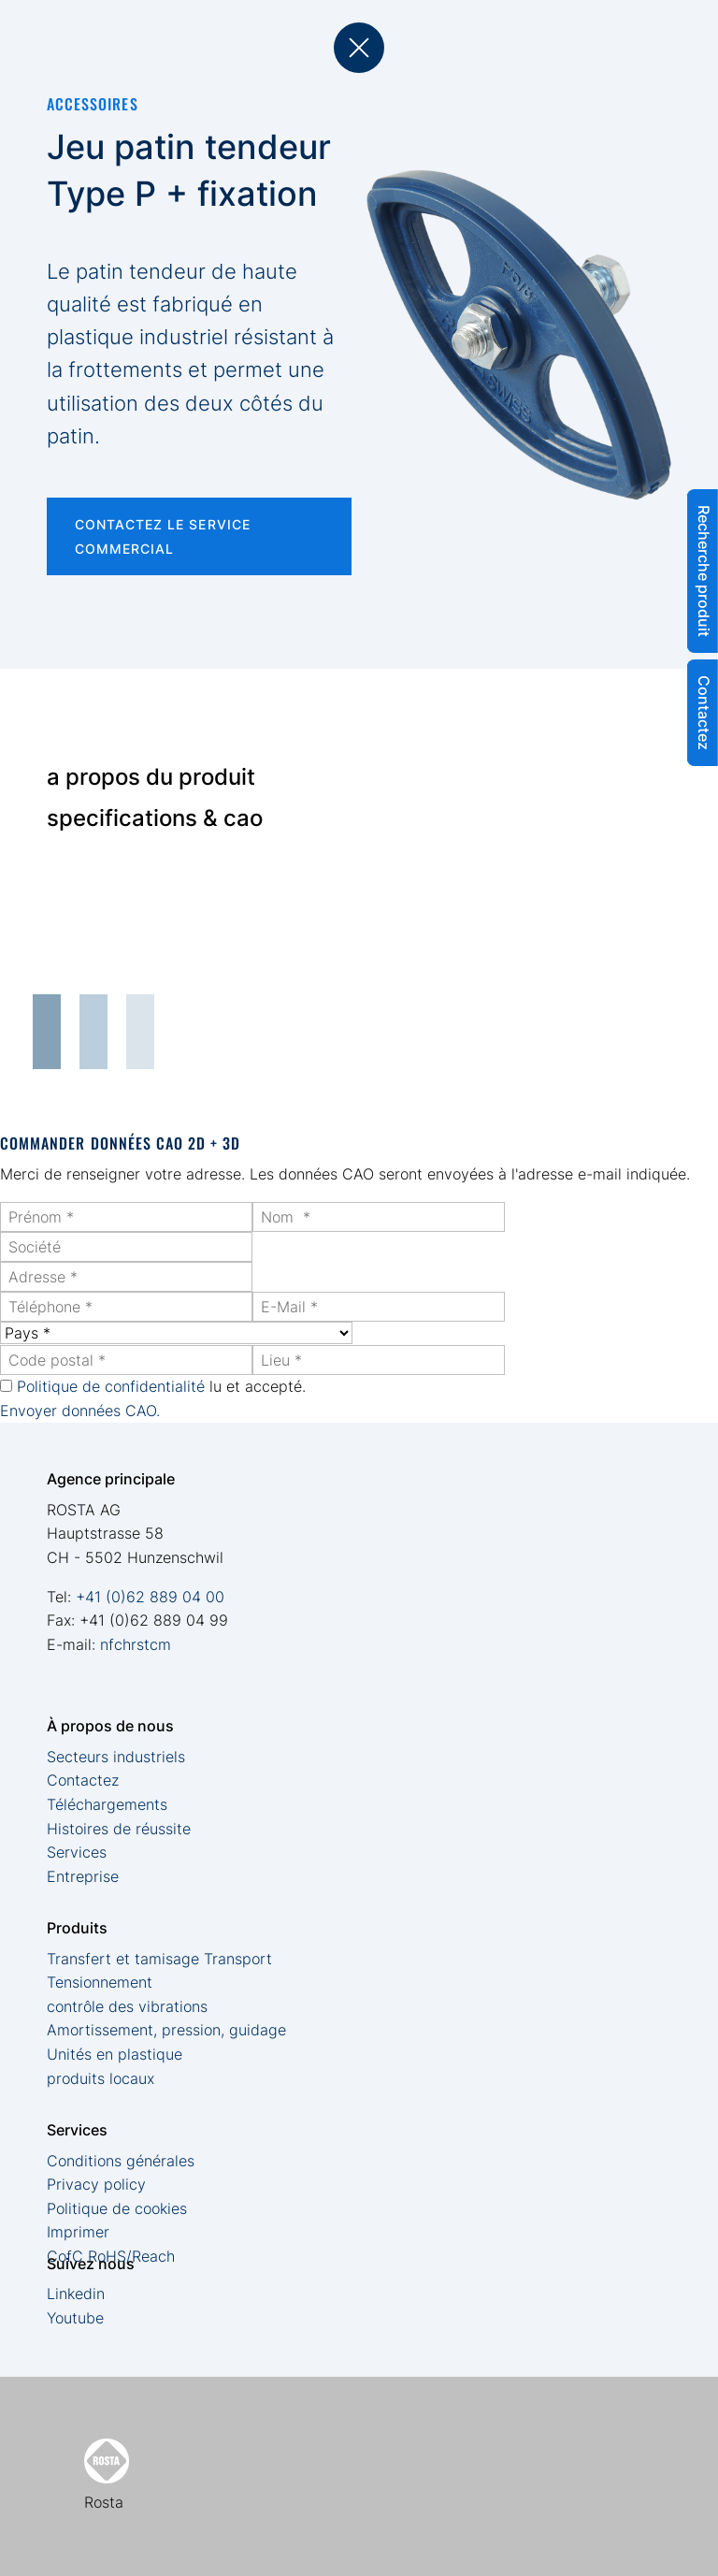 The image size is (718, 2576). What do you see at coordinates (166, 2029) in the screenshot?
I see `Amortissement, pression, guidage` at bounding box center [166, 2029].